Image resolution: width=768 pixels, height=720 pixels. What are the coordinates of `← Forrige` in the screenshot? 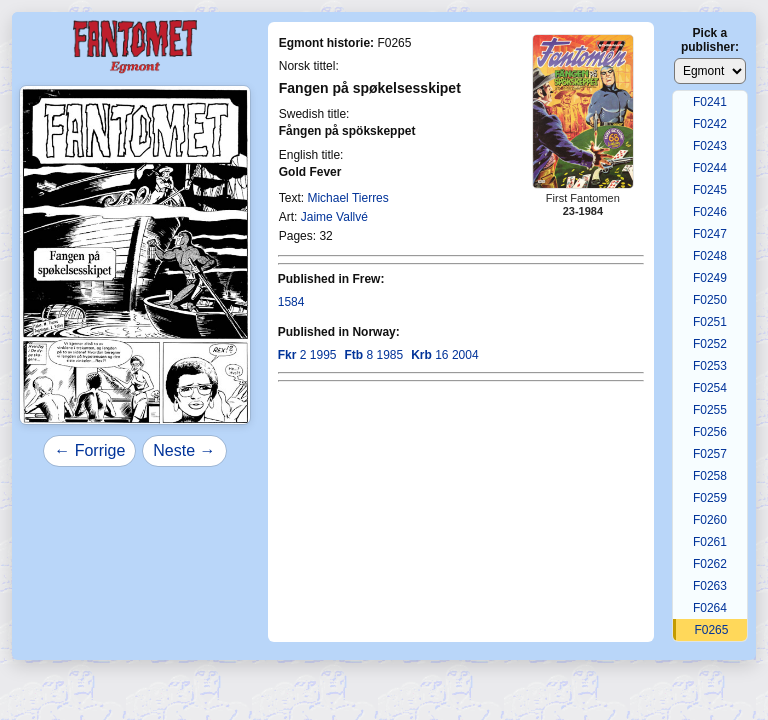 It's located at (89, 450).